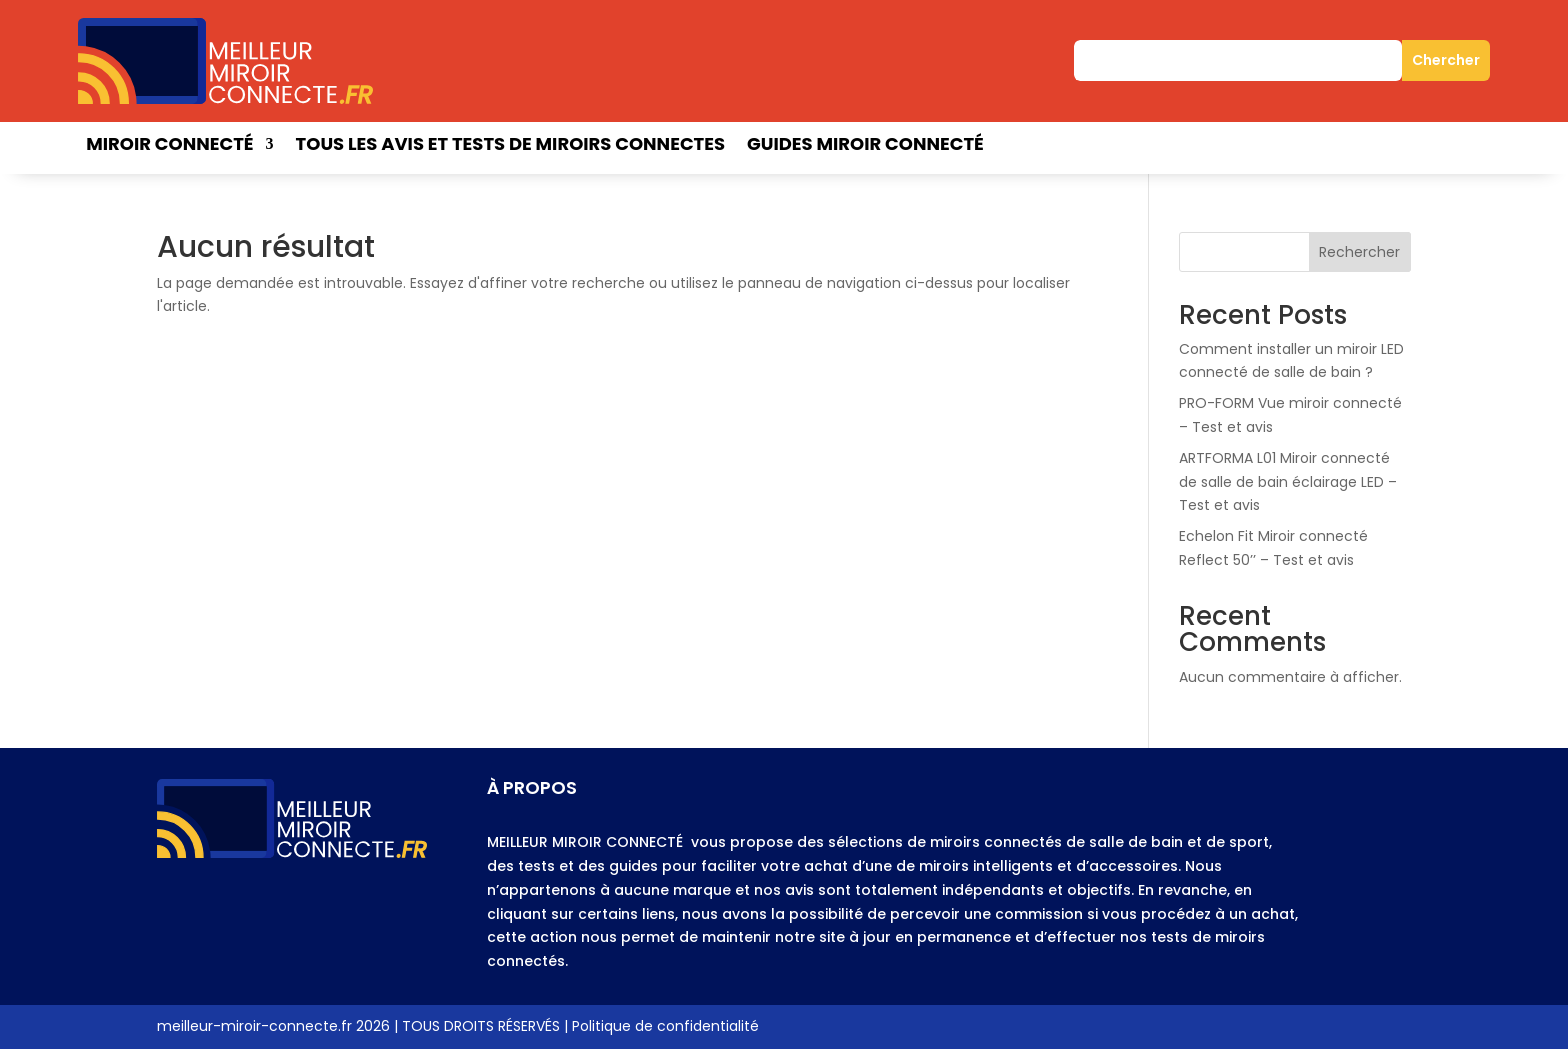 The image size is (1568, 1049). I want to click on ARTFORMA L01 Miroir connecté de salle de bain éclairage LED – Test et avis, so click(1288, 482).